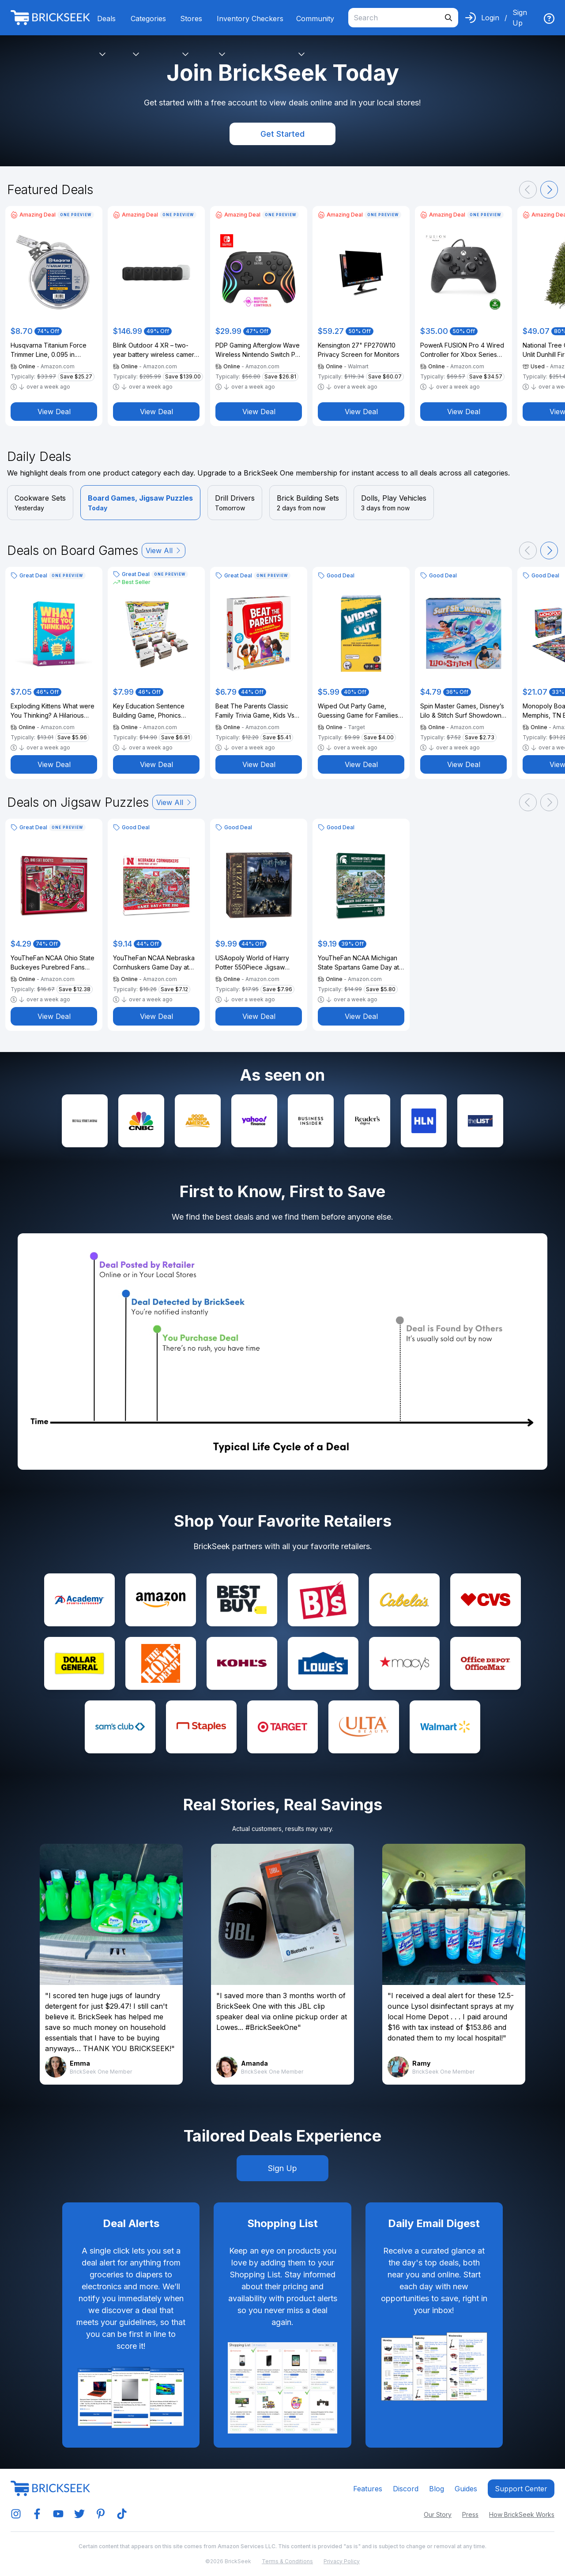 This screenshot has width=565, height=2576. I want to click on Terms & Conditions, so click(287, 2561).